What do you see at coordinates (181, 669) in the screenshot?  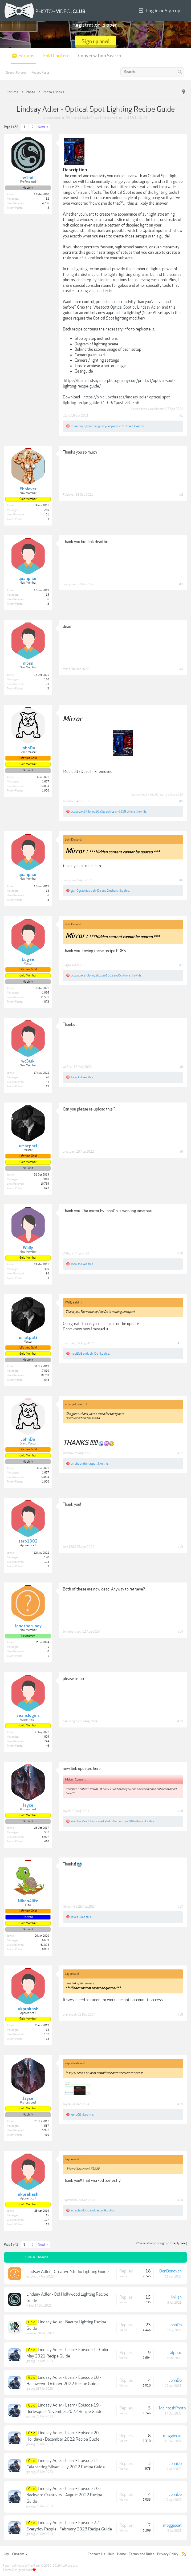 I see `#4` at bounding box center [181, 669].